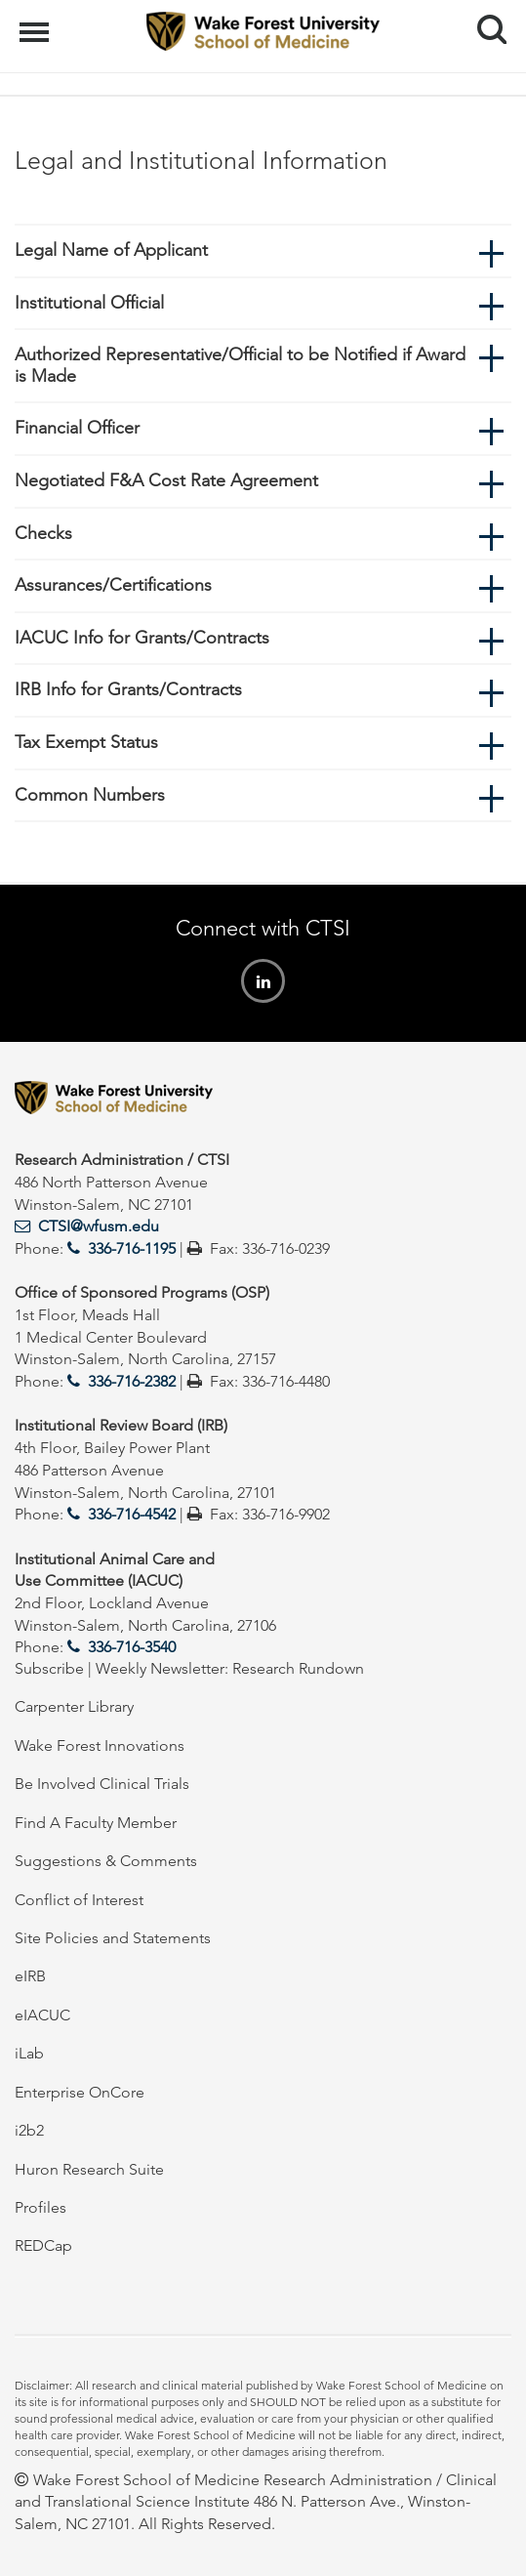 The width and height of the screenshot is (526, 2576). What do you see at coordinates (113, 1938) in the screenshot?
I see `Site Policies and Statements` at bounding box center [113, 1938].